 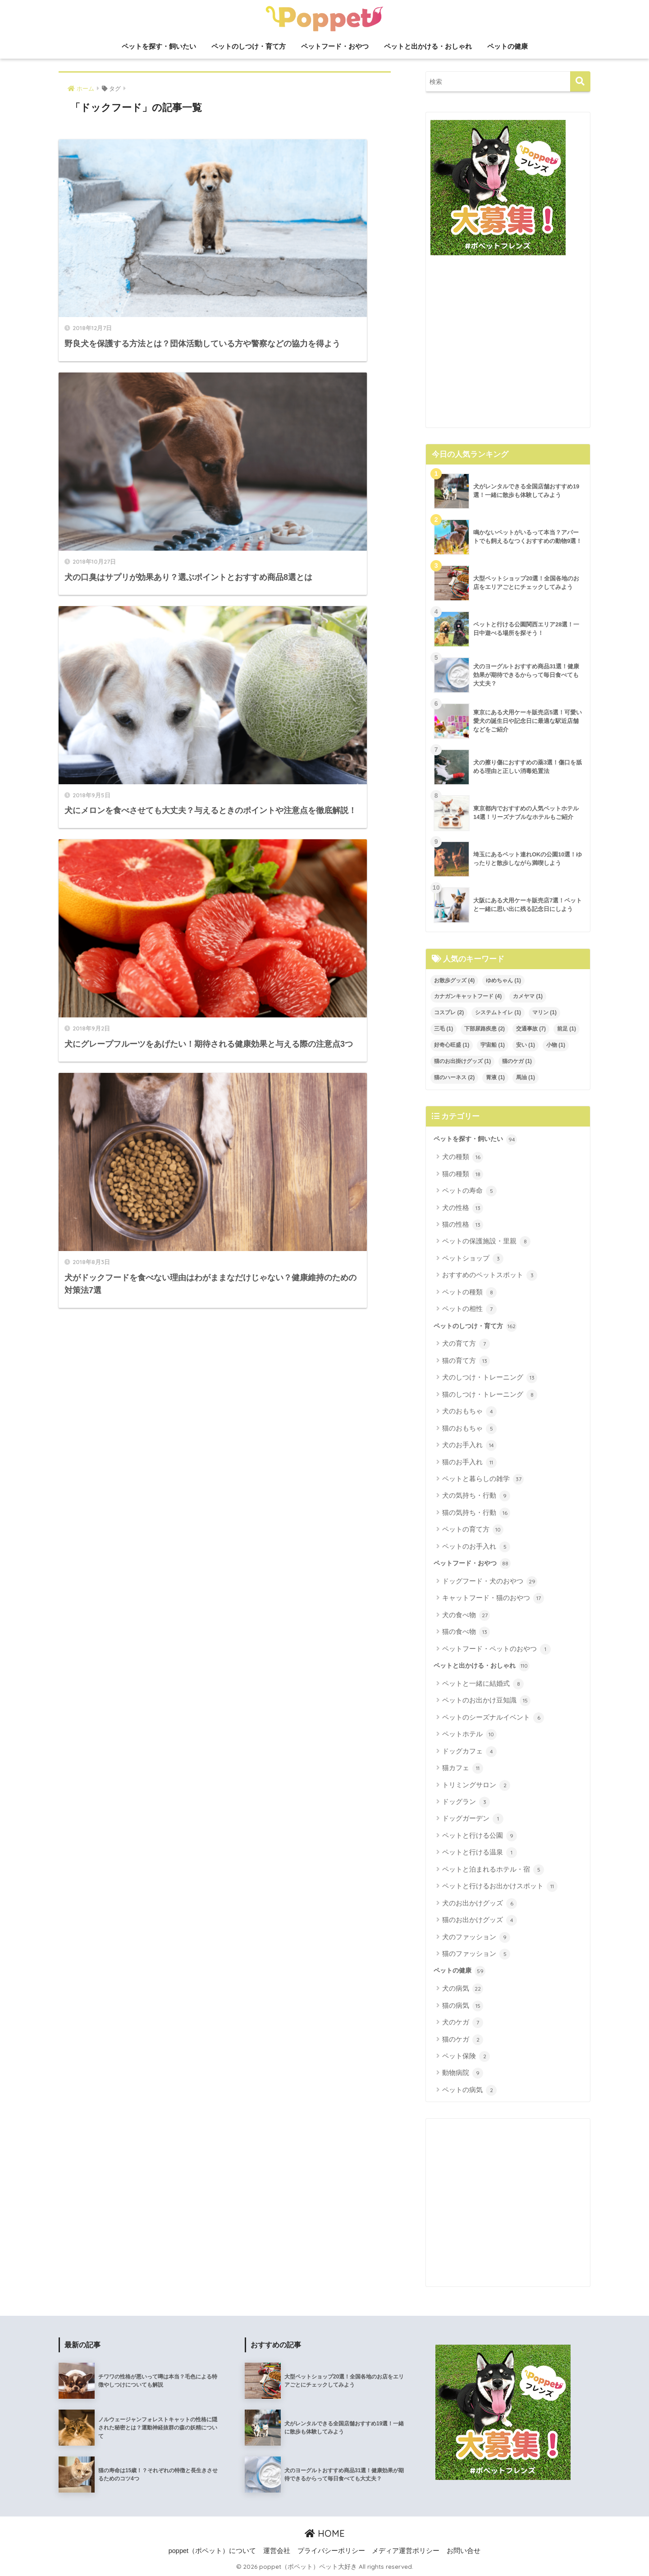 I want to click on 交通事故 [交通事故 (7個の項目)], so click(x=531, y=1029).